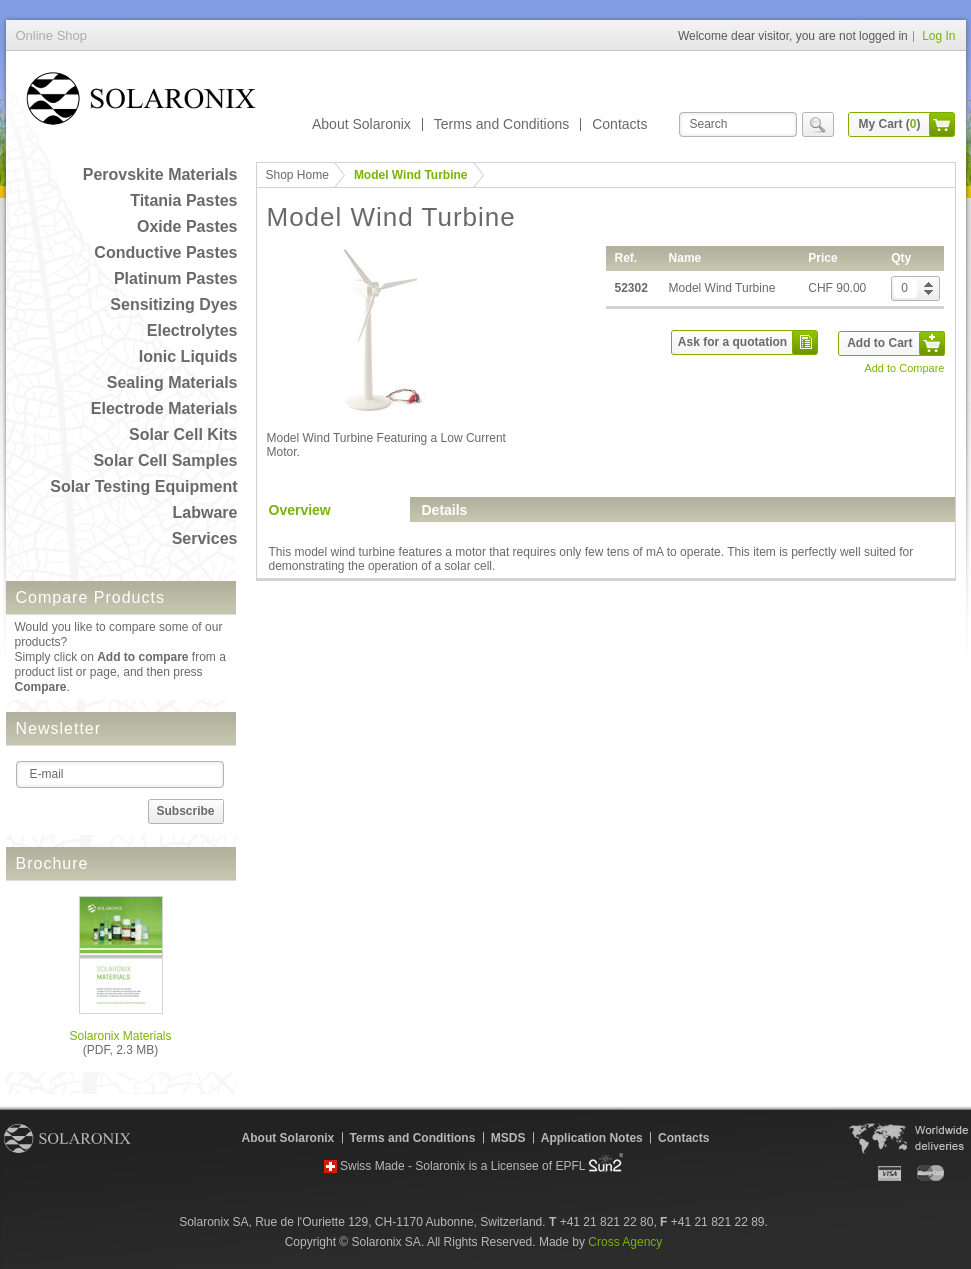  What do you see at coordinates (165, 252) in the screenshot?
I see `Conductive Pastes` at bounding box center [165, 252].